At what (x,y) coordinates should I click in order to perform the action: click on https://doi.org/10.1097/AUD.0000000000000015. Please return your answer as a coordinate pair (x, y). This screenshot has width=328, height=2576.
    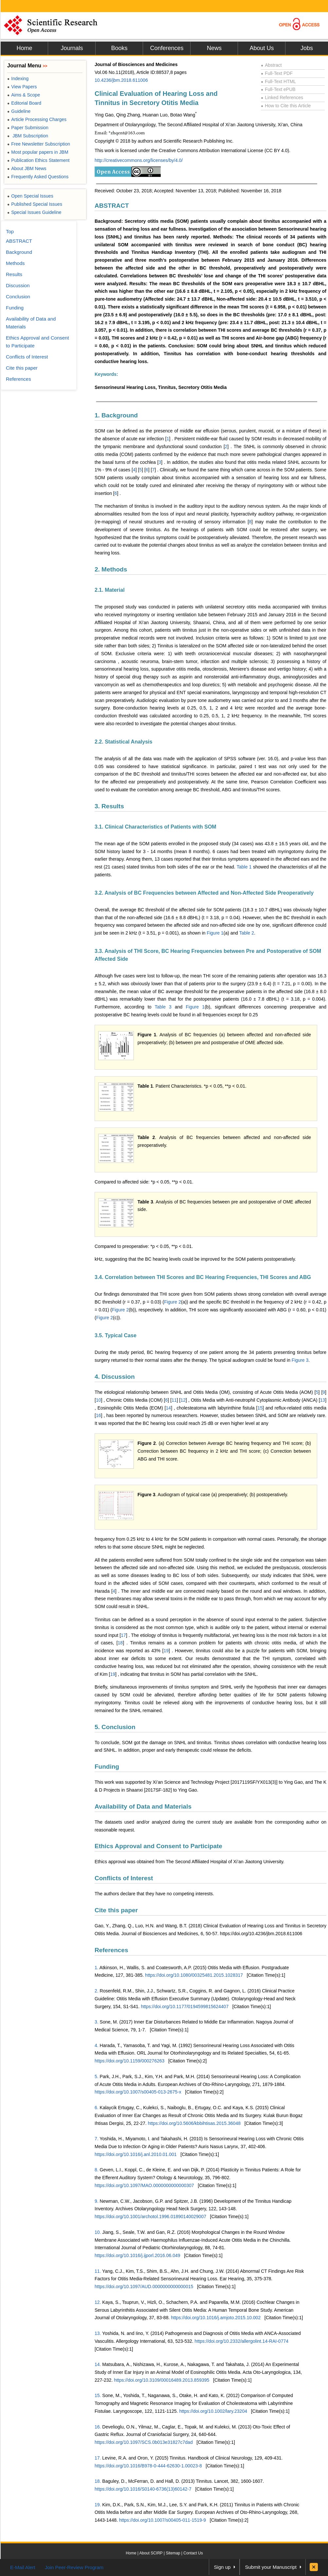
    Looking at the image, I should click on (144, 2286).